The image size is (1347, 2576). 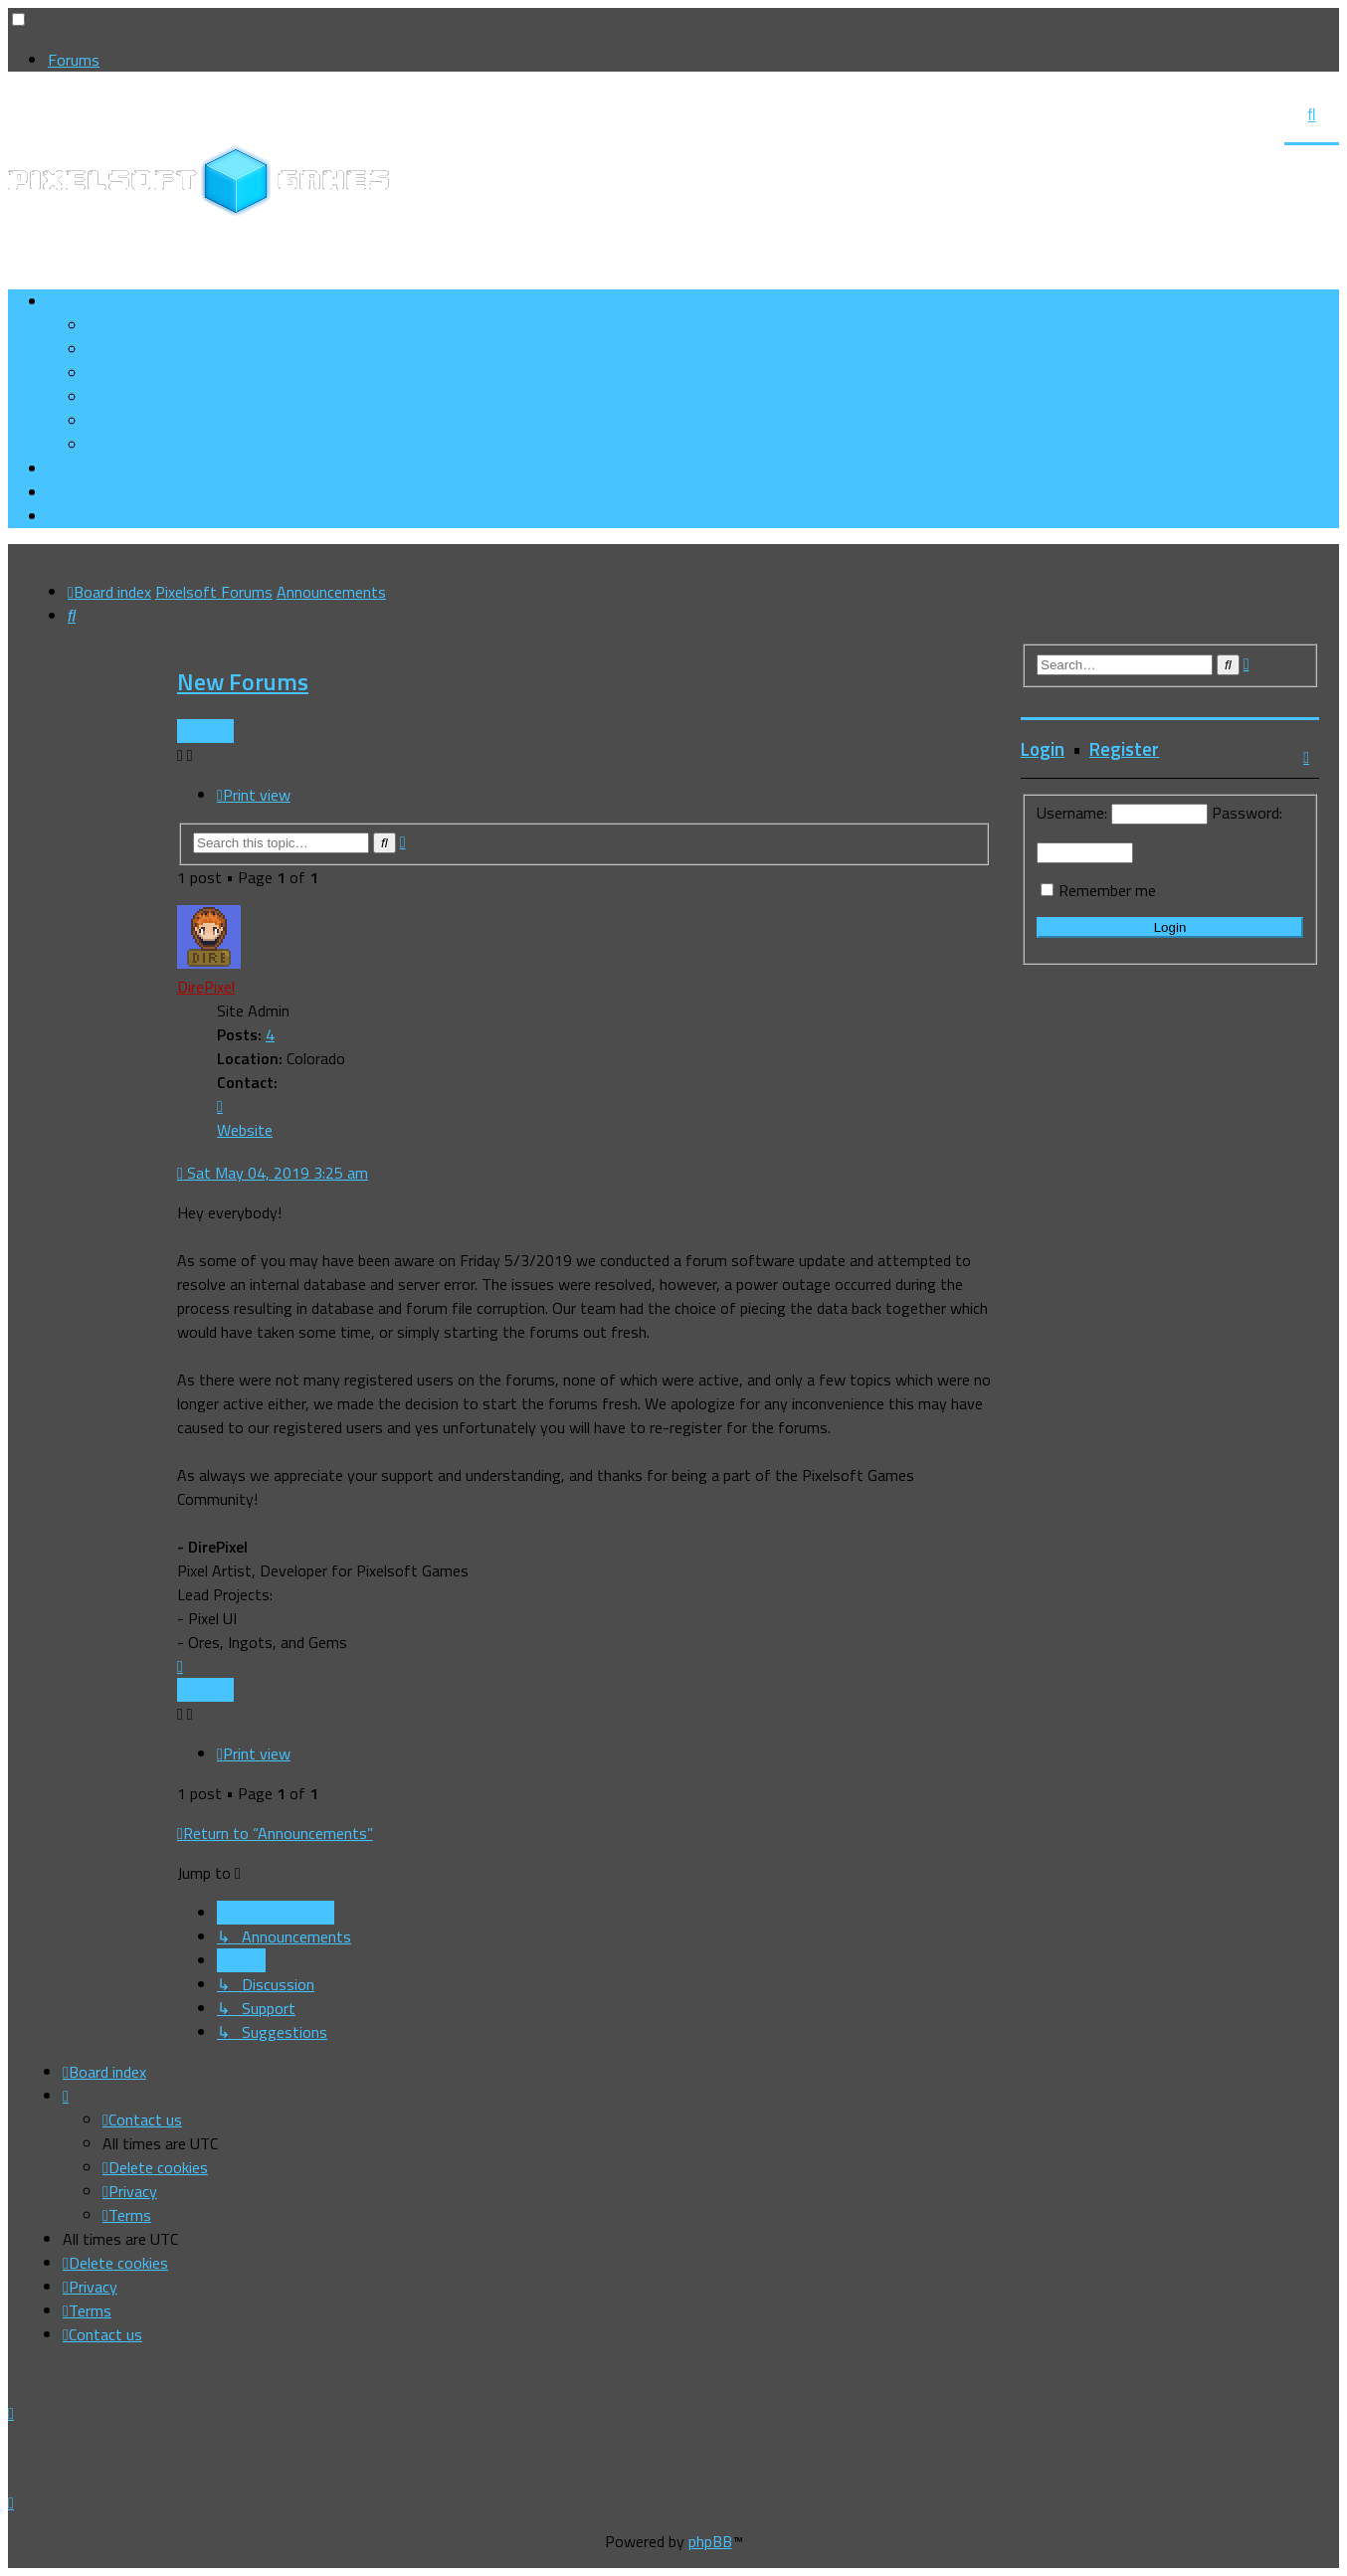 What do you see at coordinates (1107, 890) in the screenshot?
I see `Remember me` at bounding box center [1107, 890].